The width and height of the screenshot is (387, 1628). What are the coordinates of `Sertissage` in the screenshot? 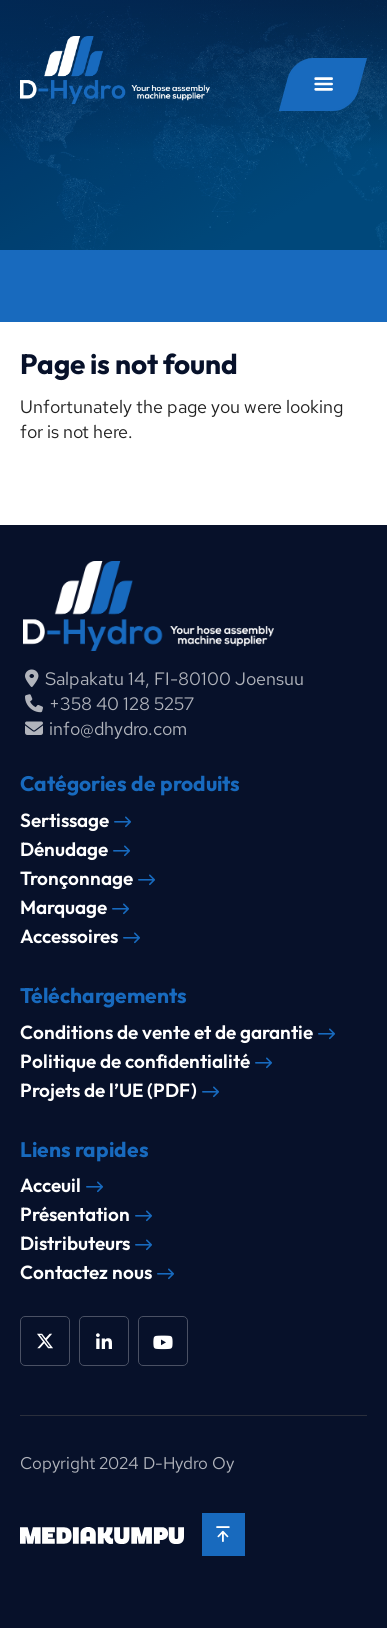 It's located at (64, 820).